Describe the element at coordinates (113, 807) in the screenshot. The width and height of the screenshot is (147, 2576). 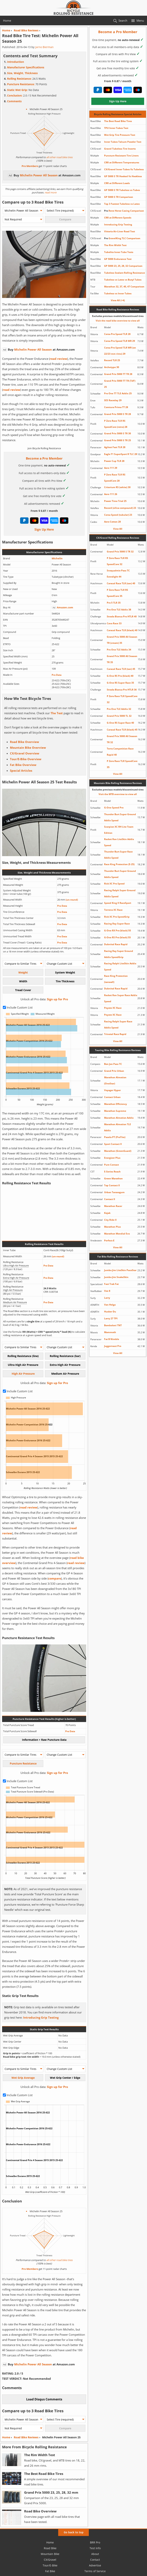
I see `G-One Speed Pro` at that location.